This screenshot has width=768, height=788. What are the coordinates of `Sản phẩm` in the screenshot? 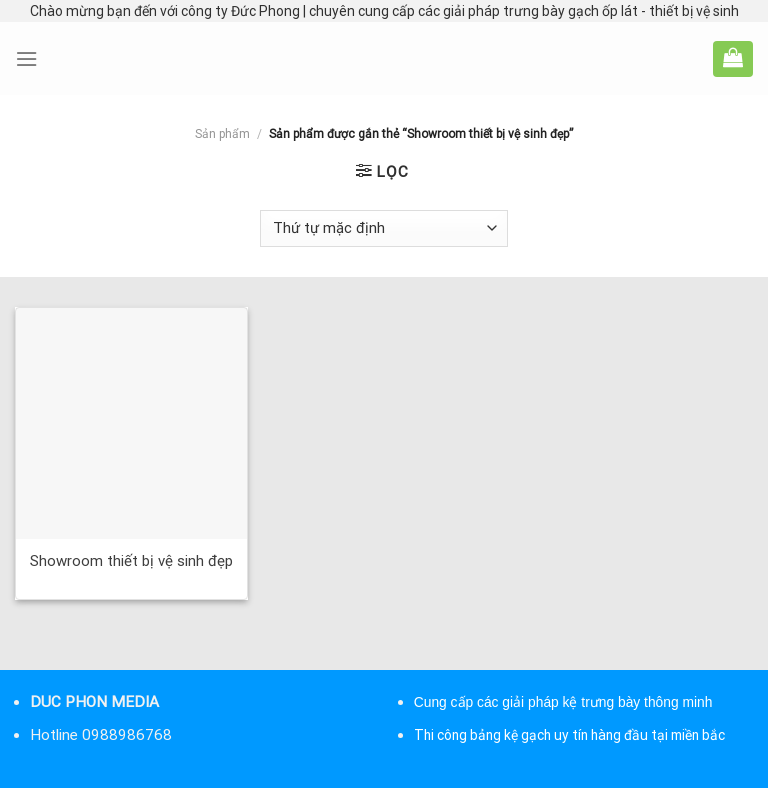 It's located at (222, 134).